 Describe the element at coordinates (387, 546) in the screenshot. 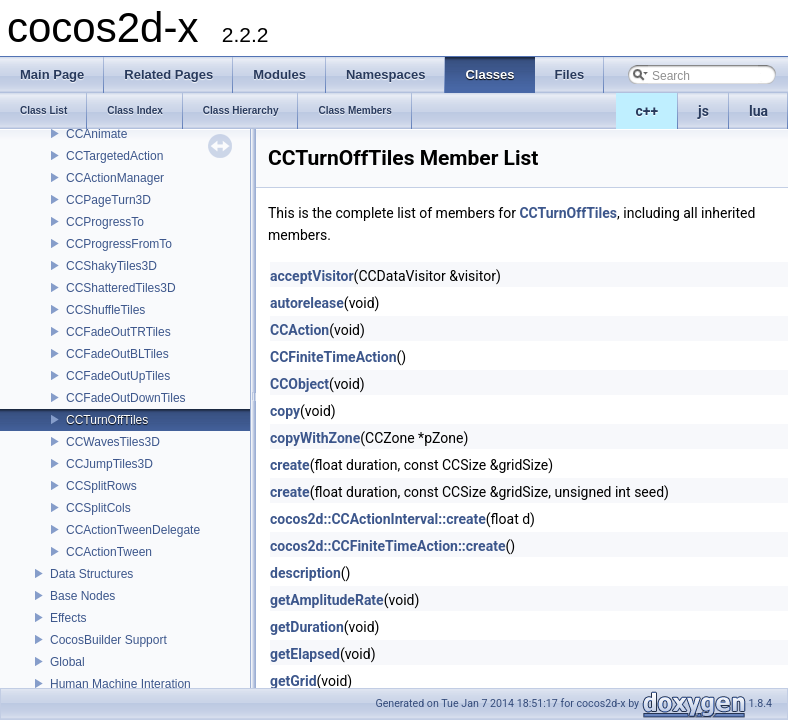

I see `cocos2d::CCFiniteTimeAction::create` at that location.